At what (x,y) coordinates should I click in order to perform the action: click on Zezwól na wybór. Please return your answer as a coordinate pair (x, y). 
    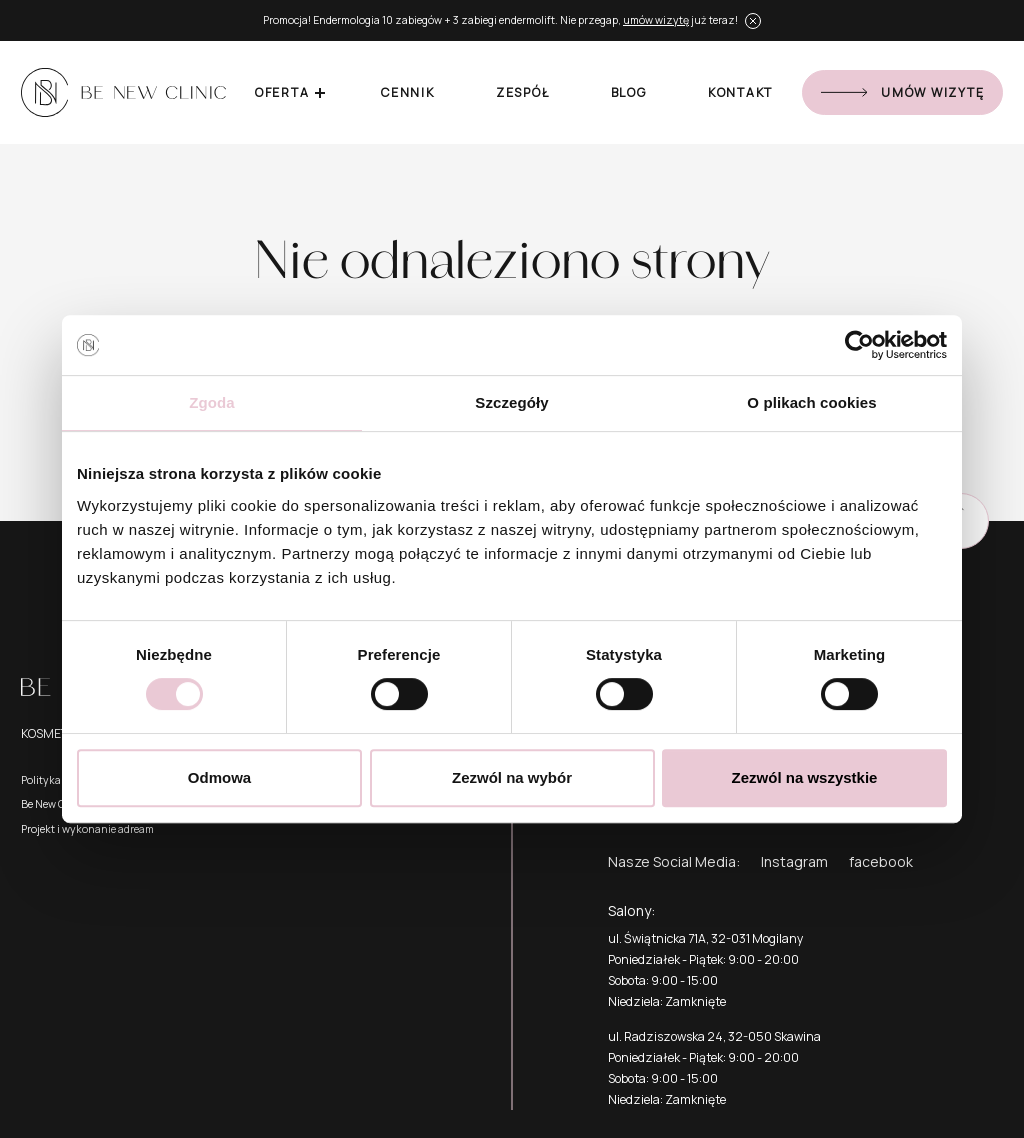
    Looking at the image, I should click on (512, 777).